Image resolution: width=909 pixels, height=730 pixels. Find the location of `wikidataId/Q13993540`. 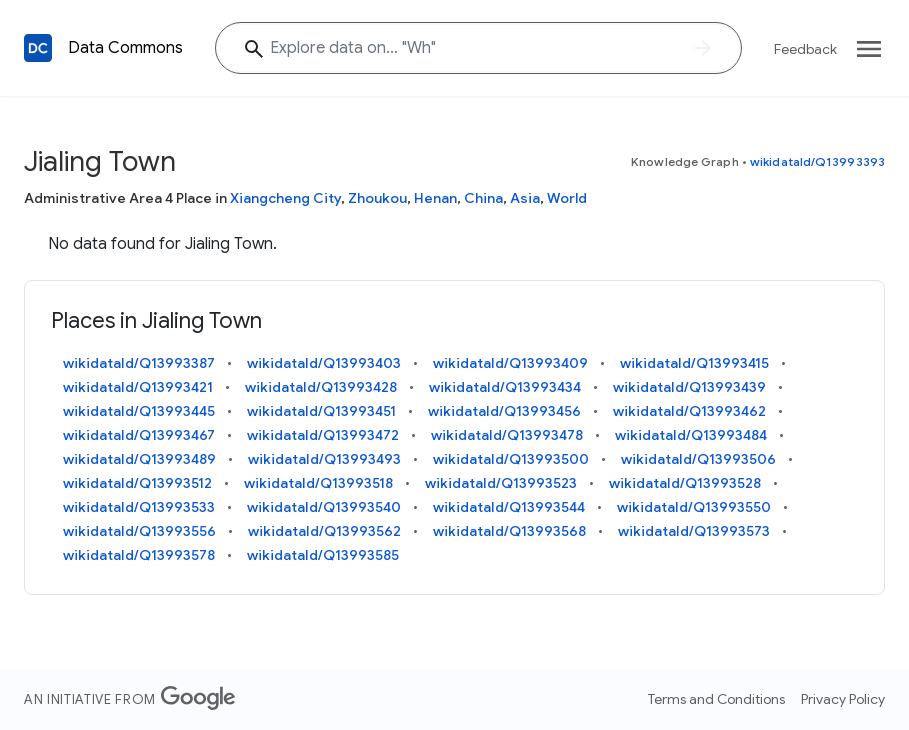

wikidataId/Q13993540 is located at coordinates (324, 507).